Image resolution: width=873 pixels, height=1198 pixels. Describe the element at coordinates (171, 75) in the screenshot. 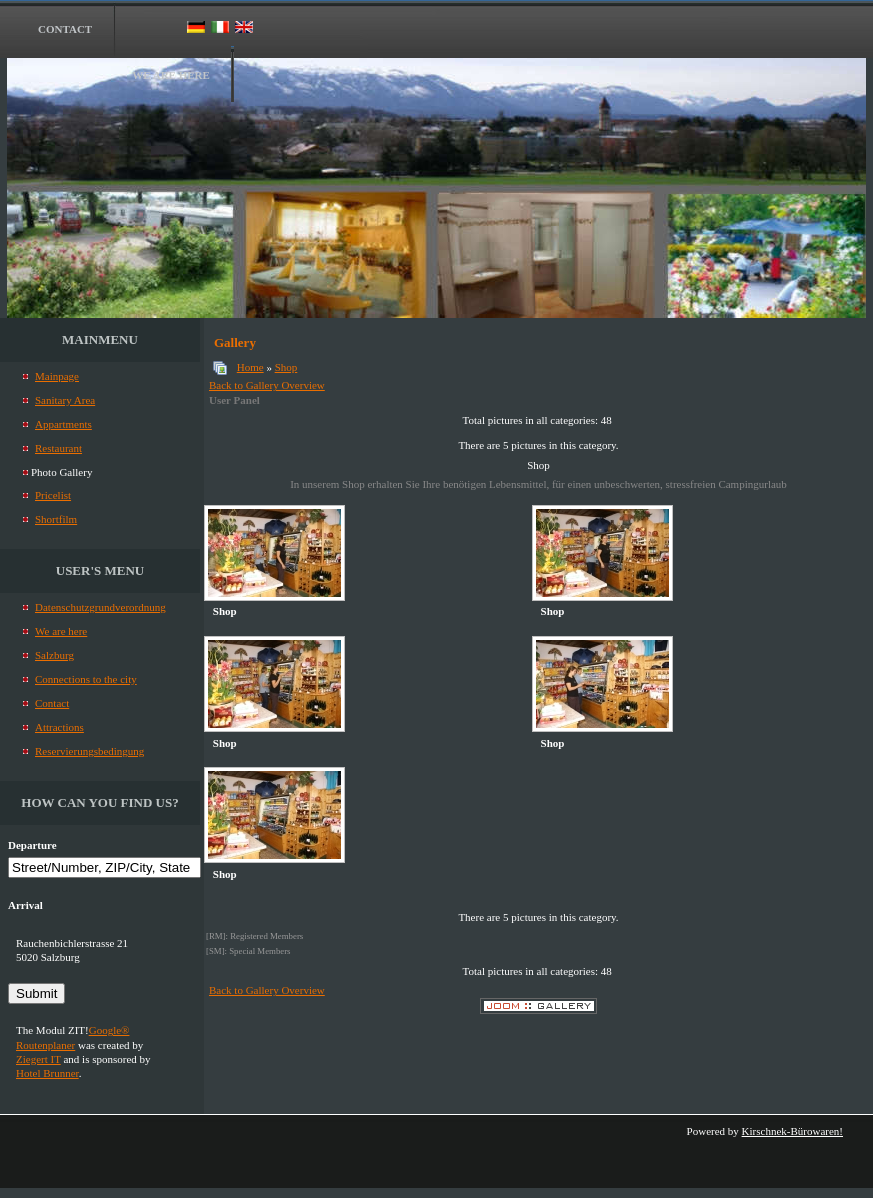

I see `We are here` at that location.